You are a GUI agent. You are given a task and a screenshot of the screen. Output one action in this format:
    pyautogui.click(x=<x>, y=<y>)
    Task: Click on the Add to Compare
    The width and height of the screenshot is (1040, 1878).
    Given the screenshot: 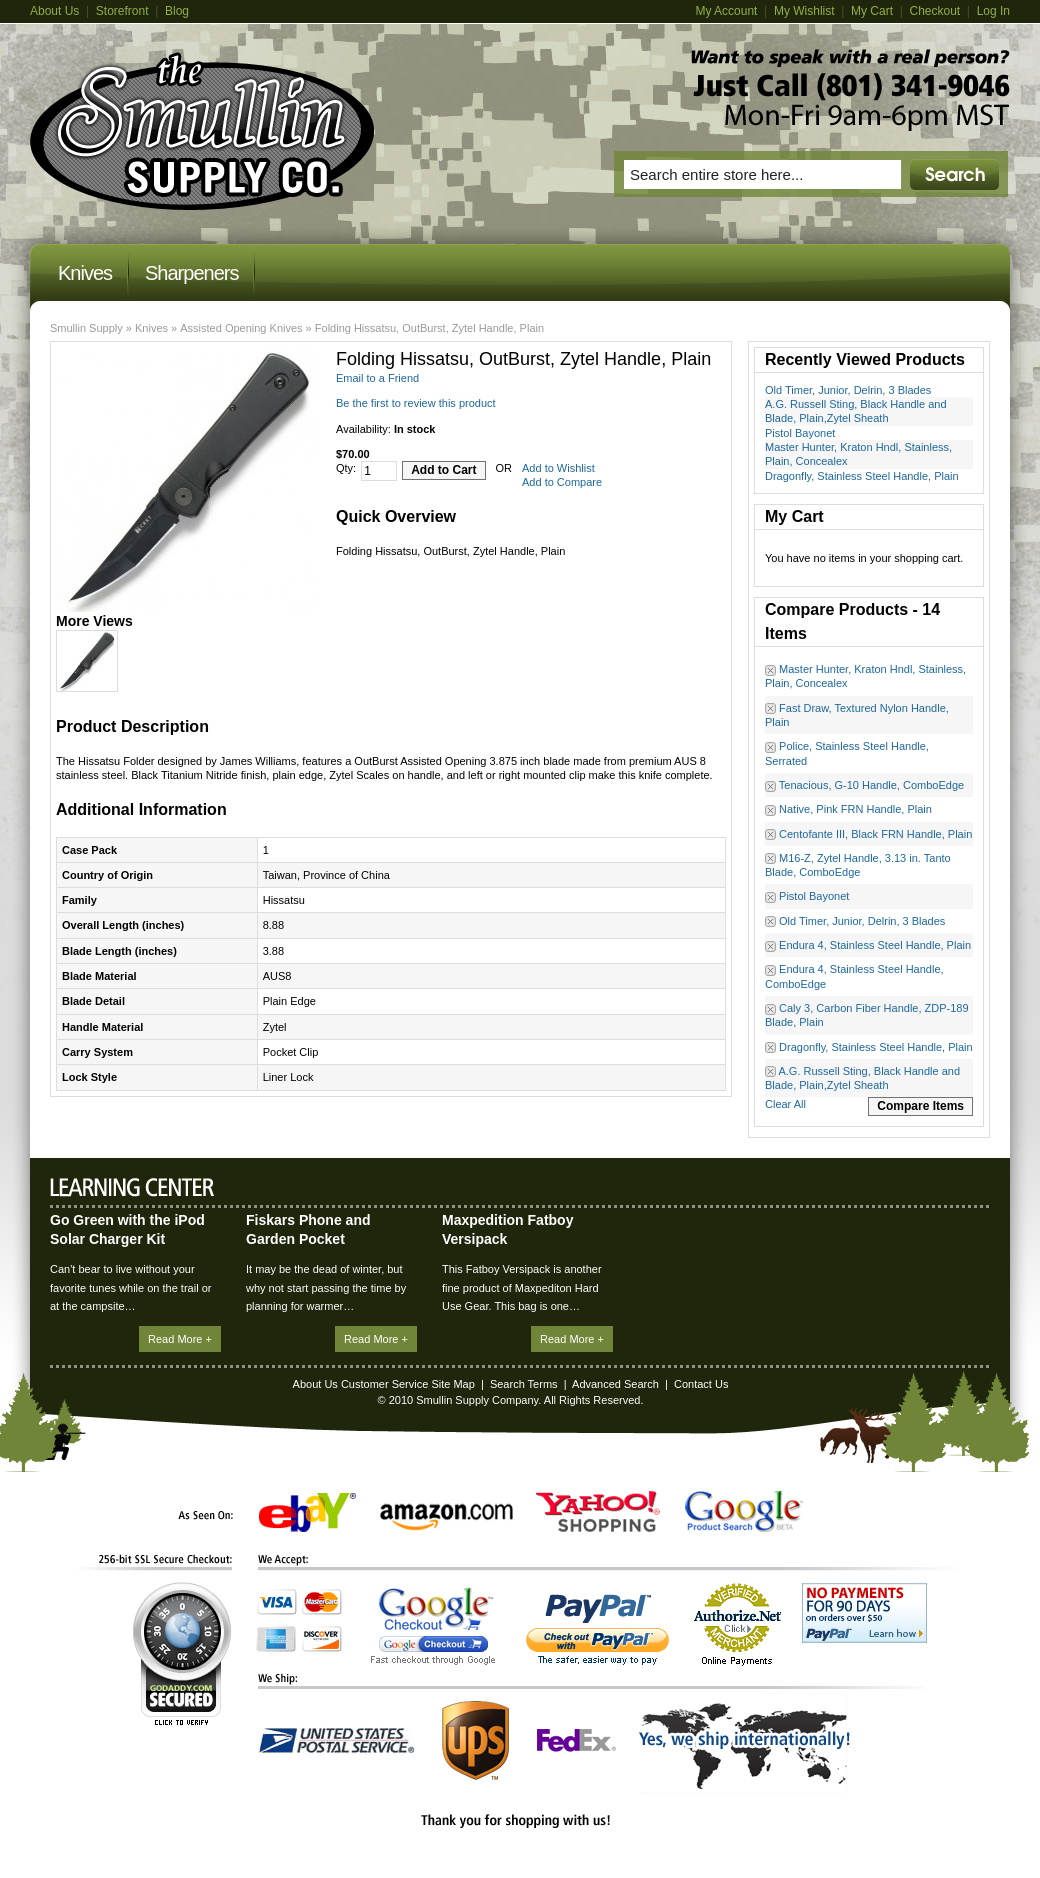 What is the action you would take?
    pyautogui.click(x=562, y=482)
    